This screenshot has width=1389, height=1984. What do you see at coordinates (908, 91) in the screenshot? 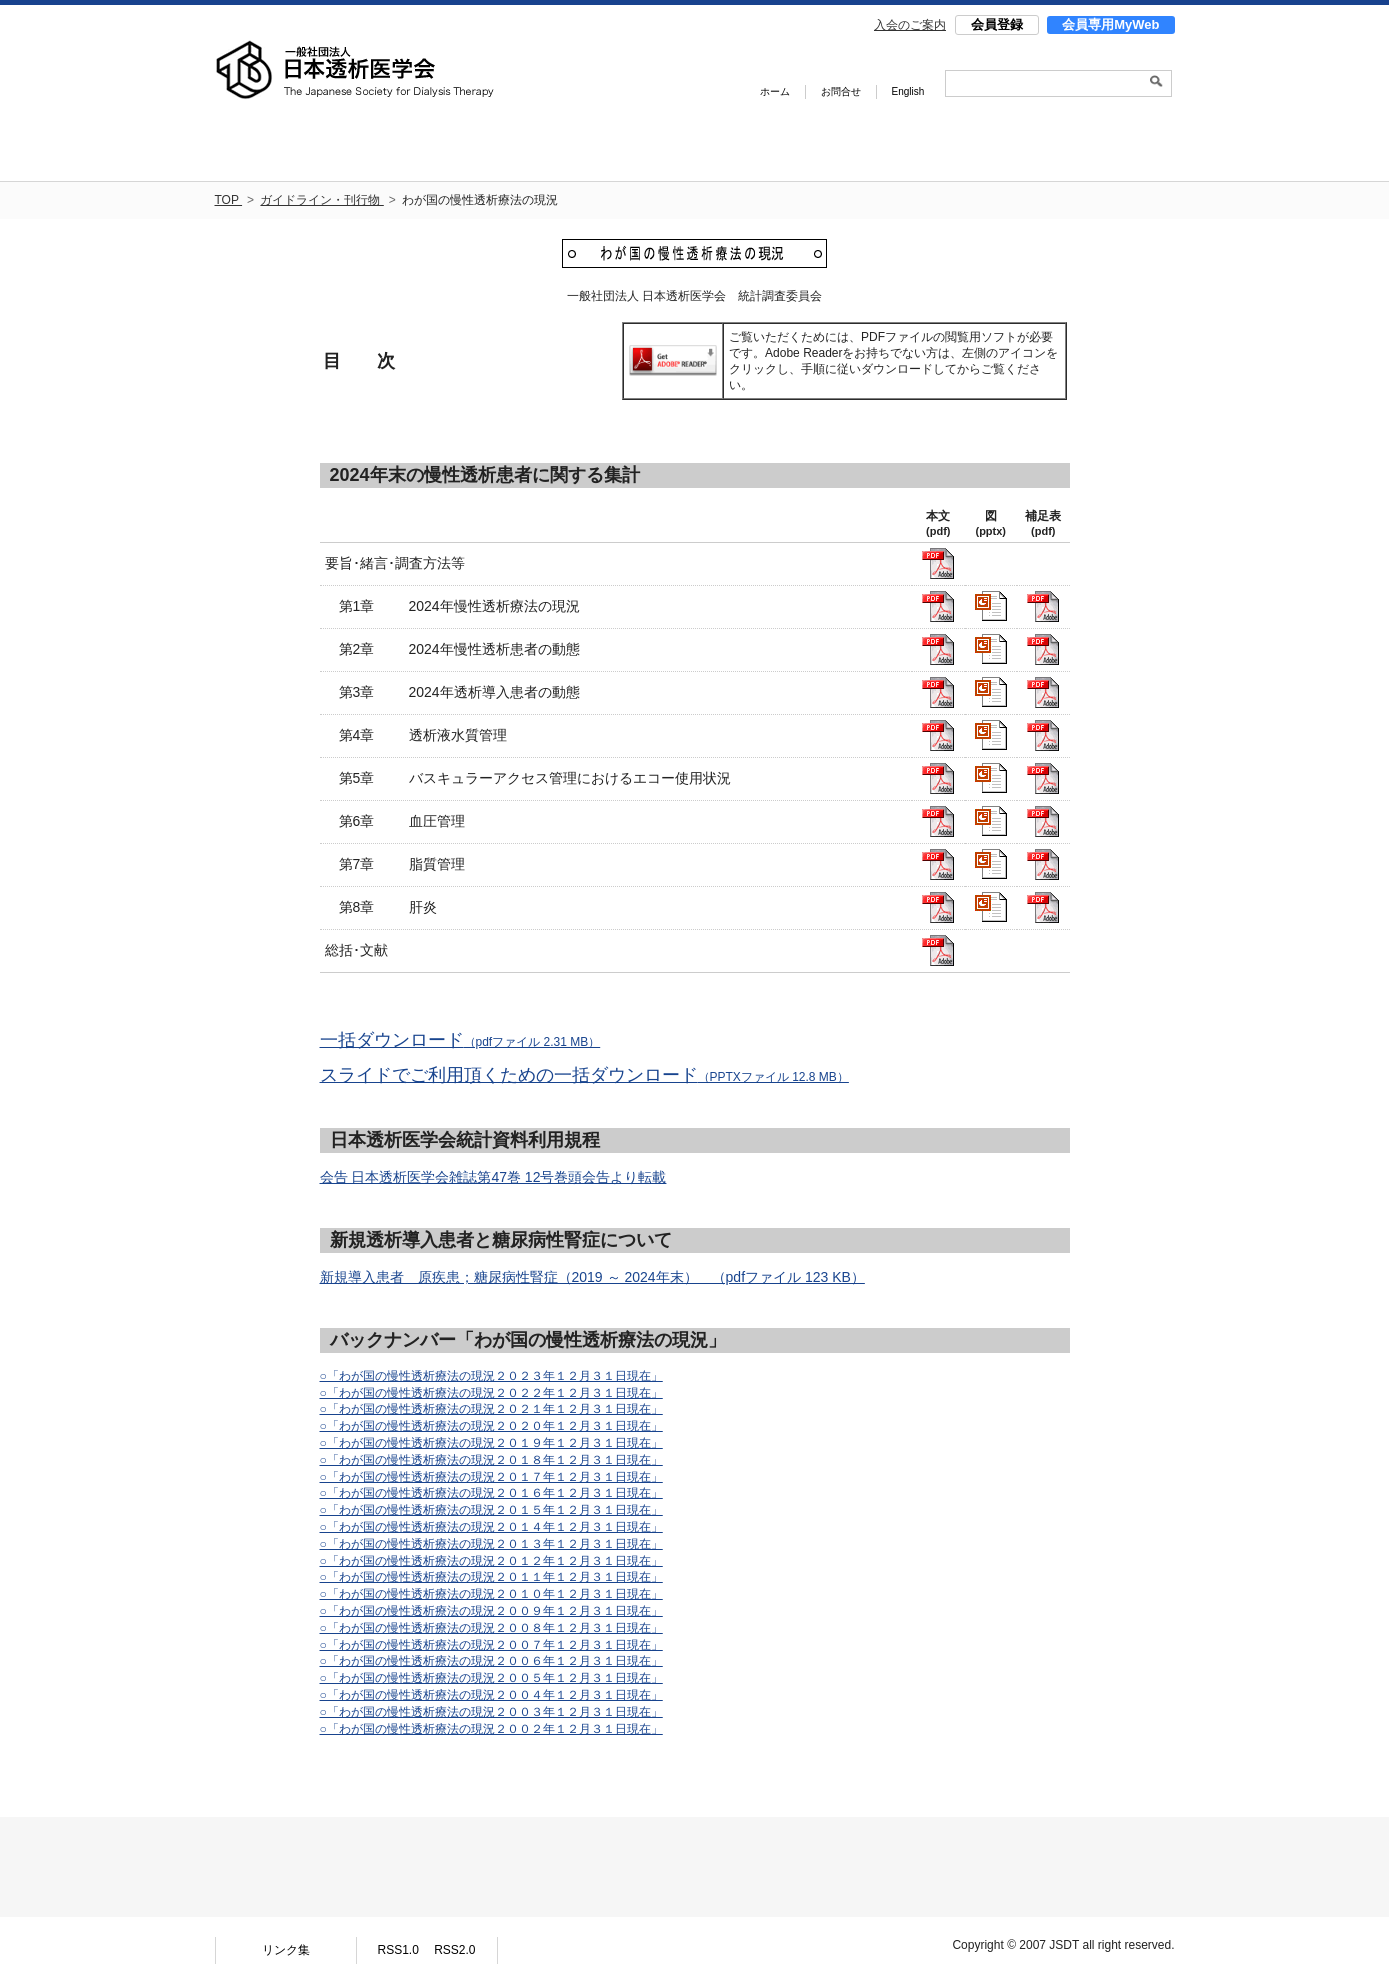
I see `English` at bounding box center [908, 91].